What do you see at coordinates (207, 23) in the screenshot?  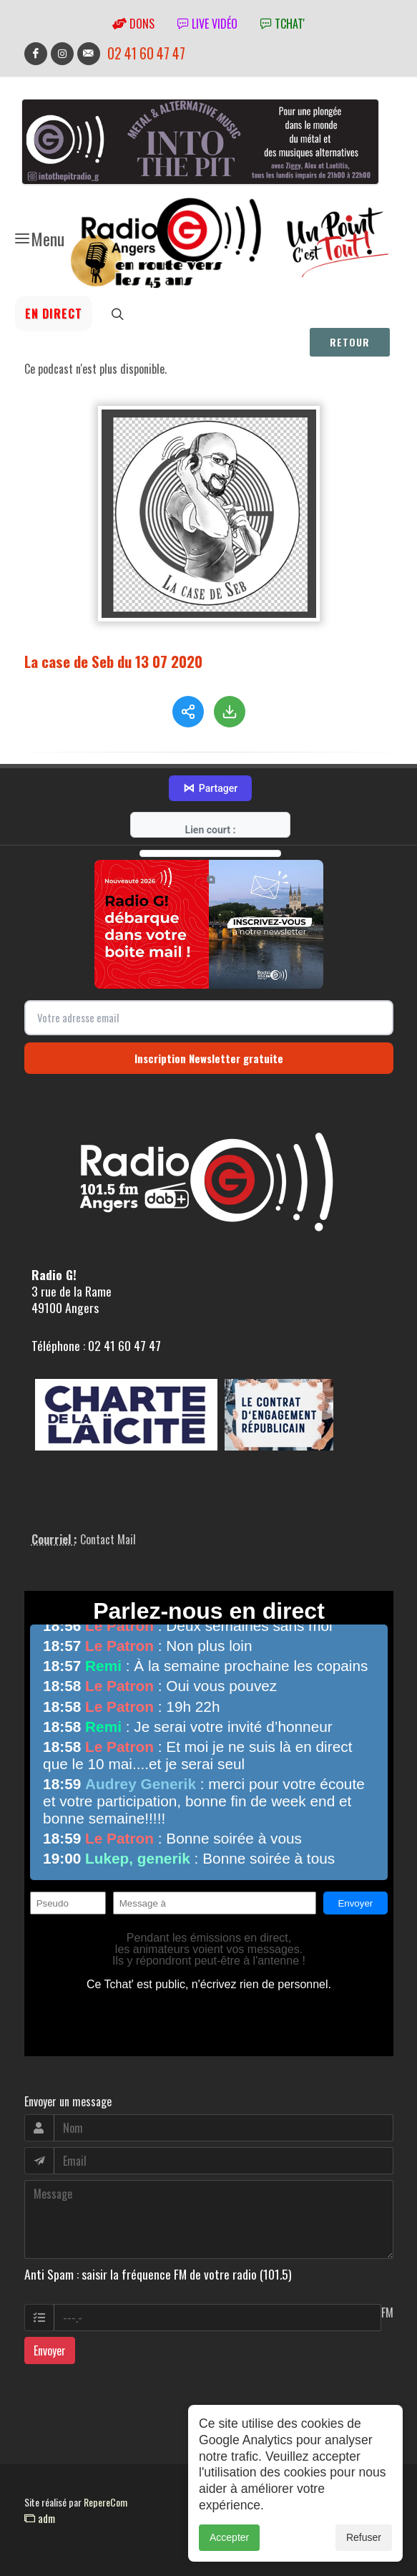 I see `Live vidéo` at bounding box center [207, 23].